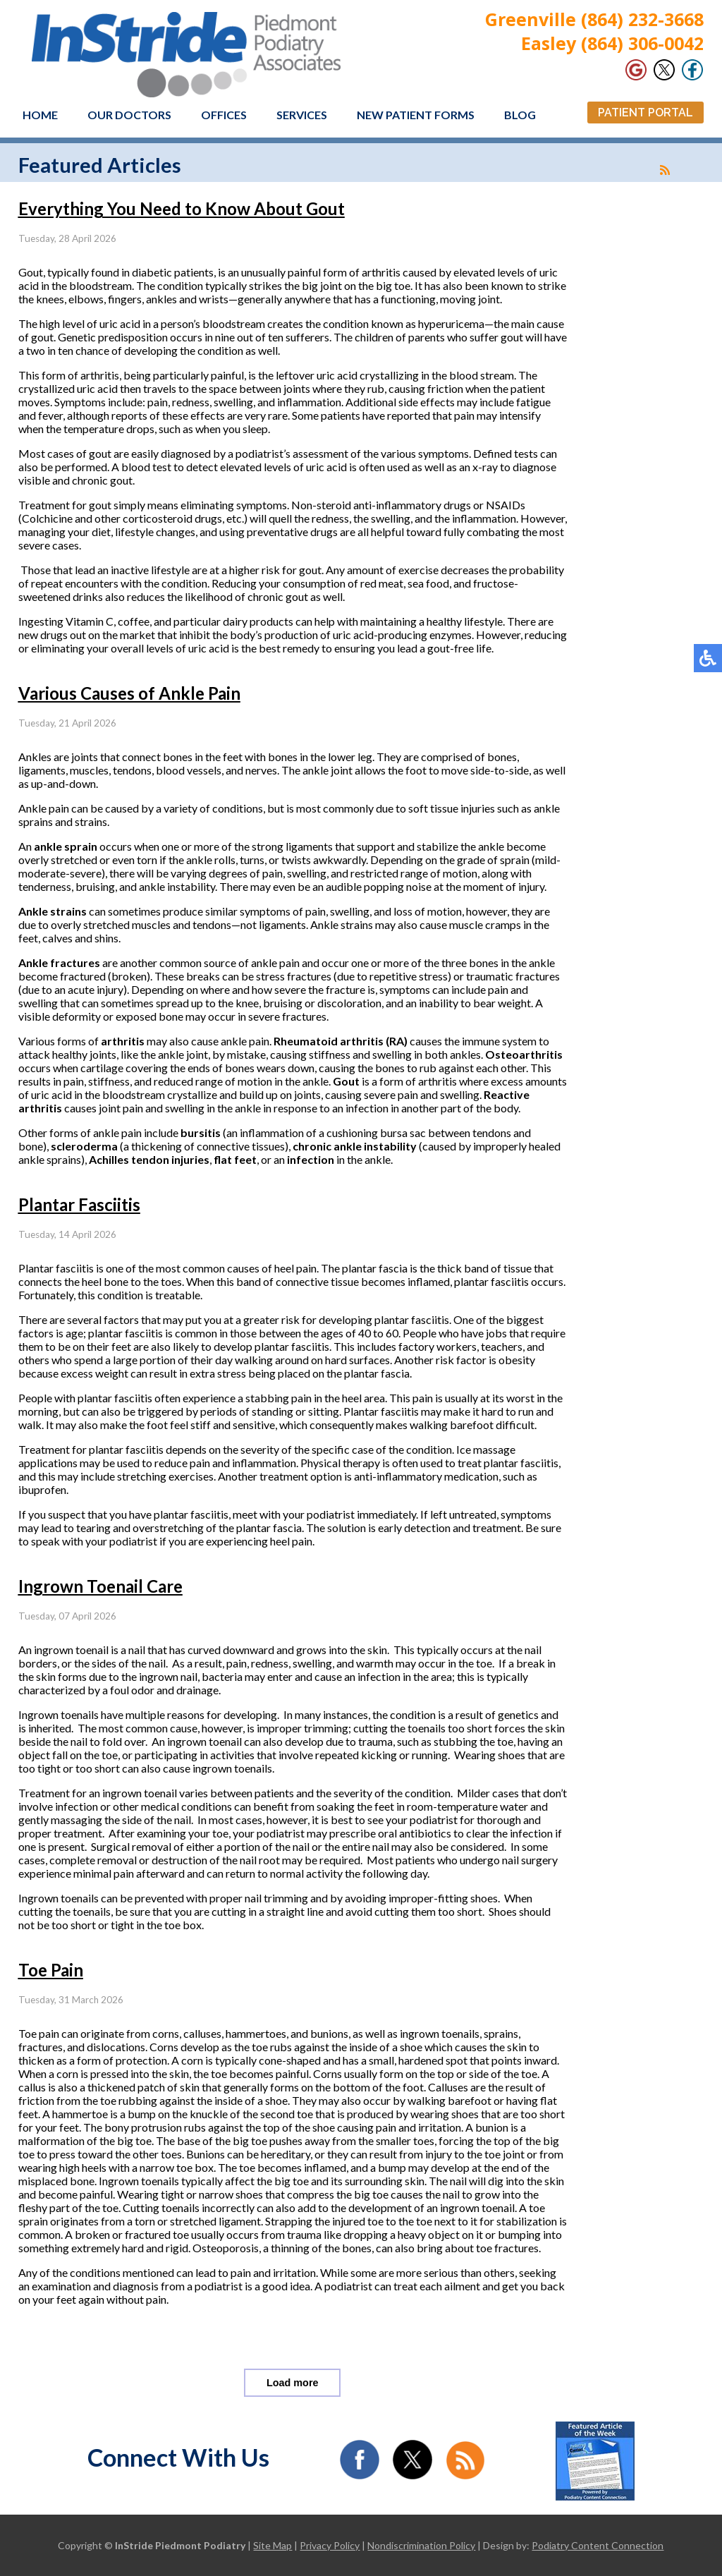 The height and width of the screenshot is (2576, 722). What do you see at coordinates (520, 114) in the screenshot?
I see `Blog` at bounding box center [520, 114].